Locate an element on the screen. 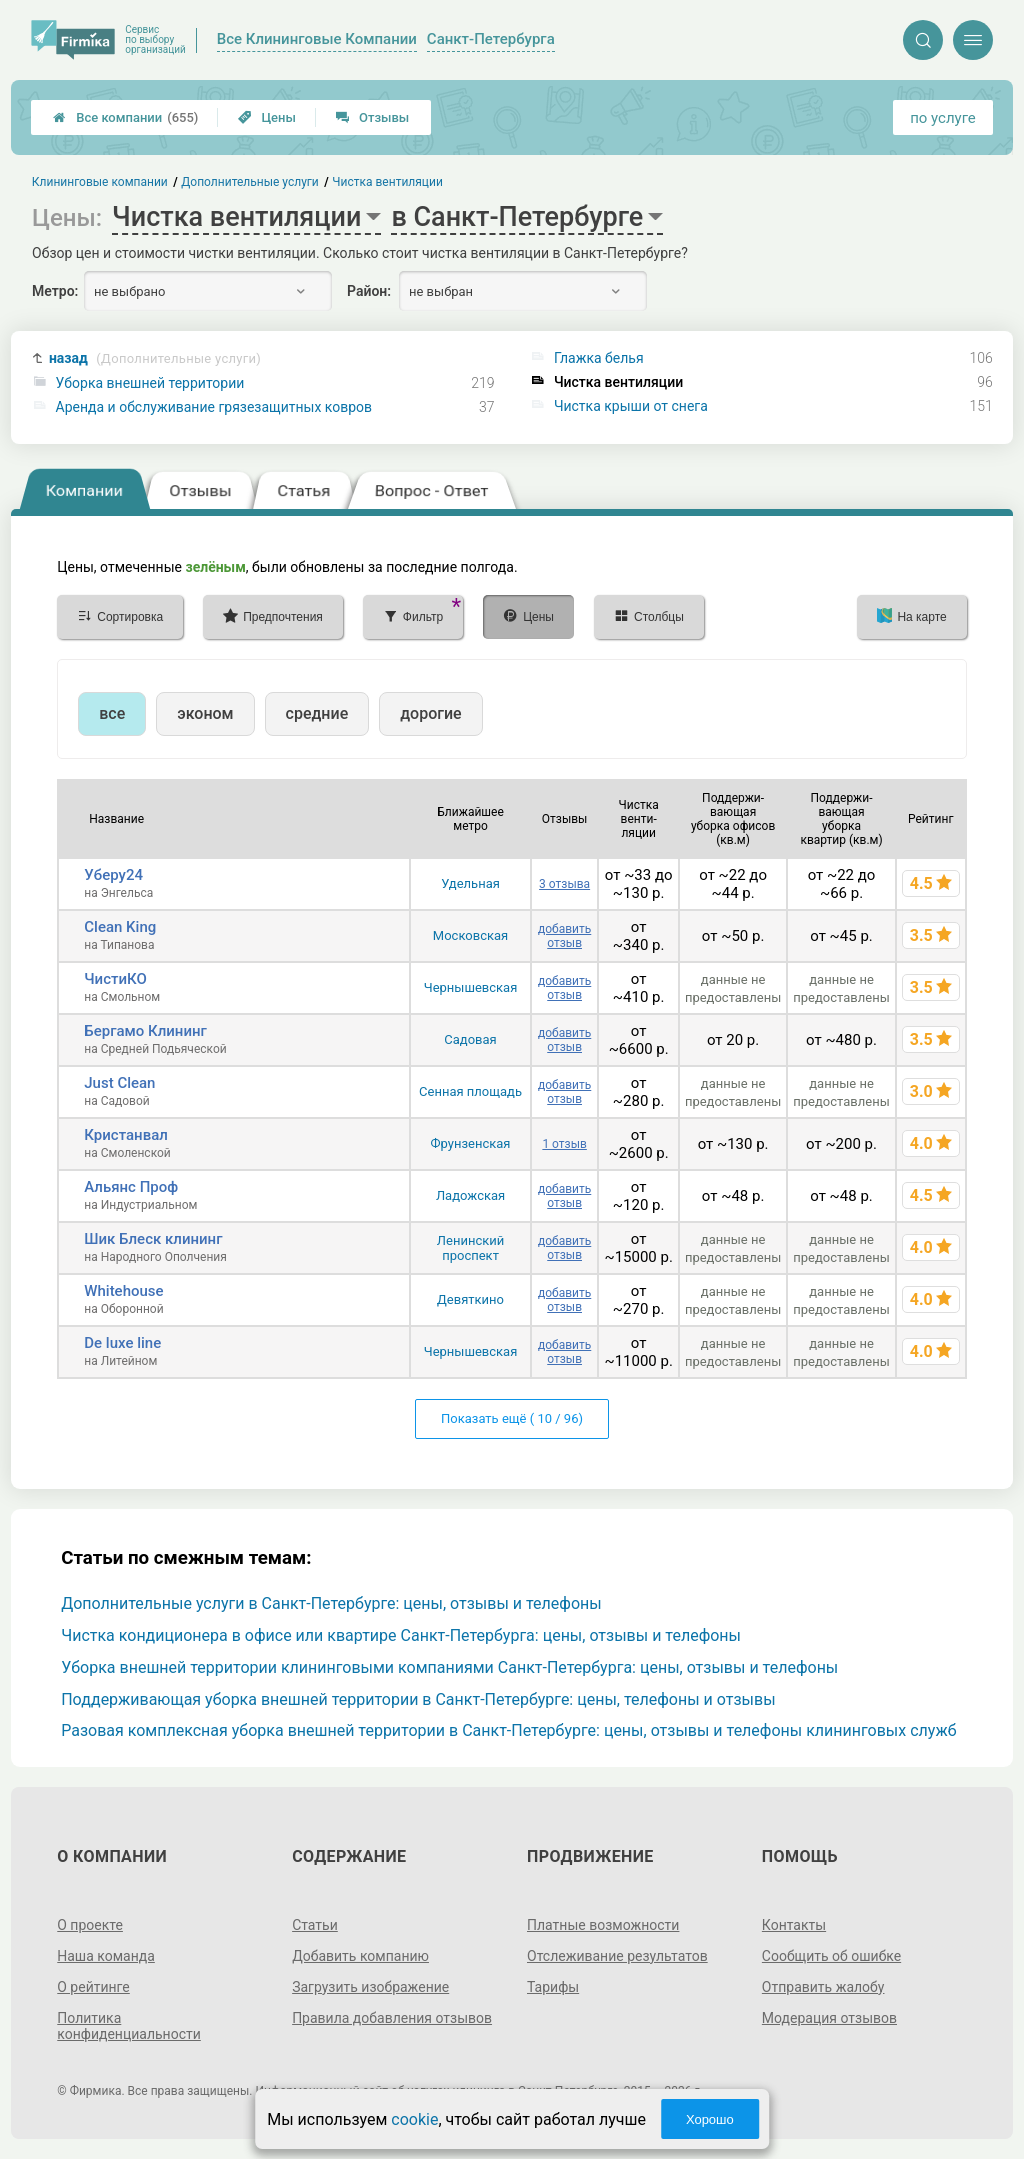  Clean King is located at coordinates (120, 927).